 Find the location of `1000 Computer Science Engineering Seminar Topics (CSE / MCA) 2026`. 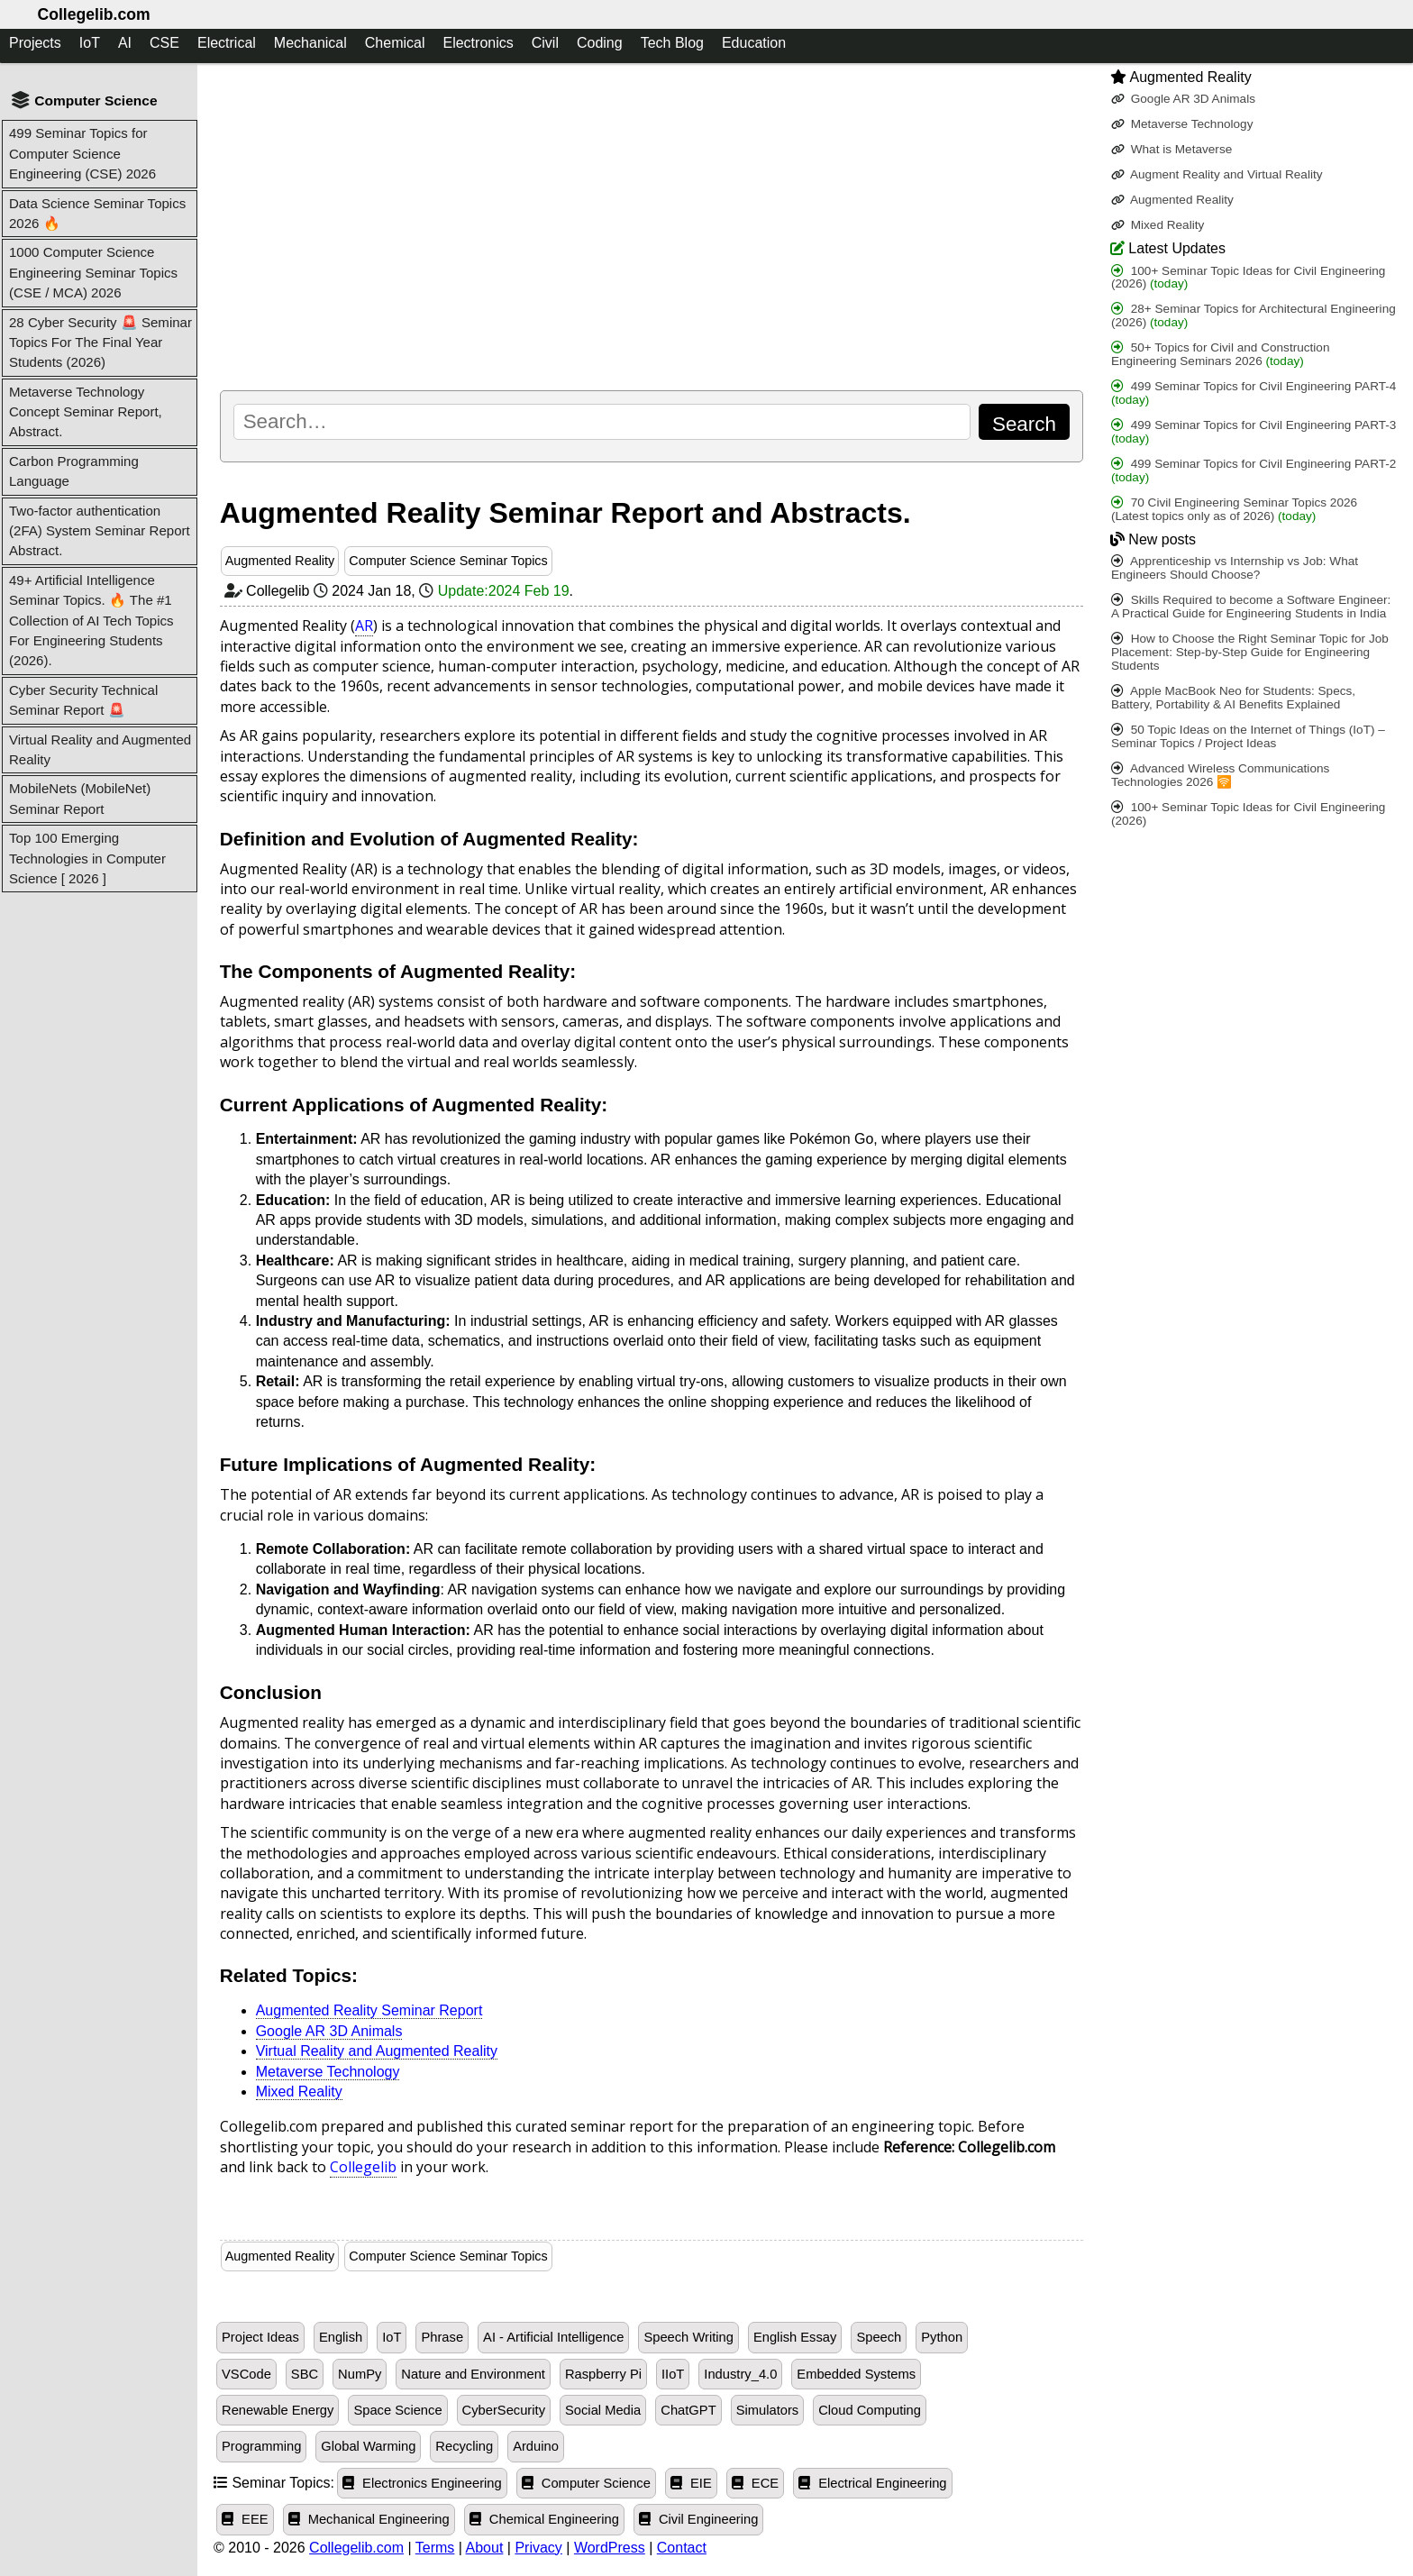

1000 Computer Science Engineering Seminar Topics (CSE / MCA) 2026 is located at coordinates (93, 272).